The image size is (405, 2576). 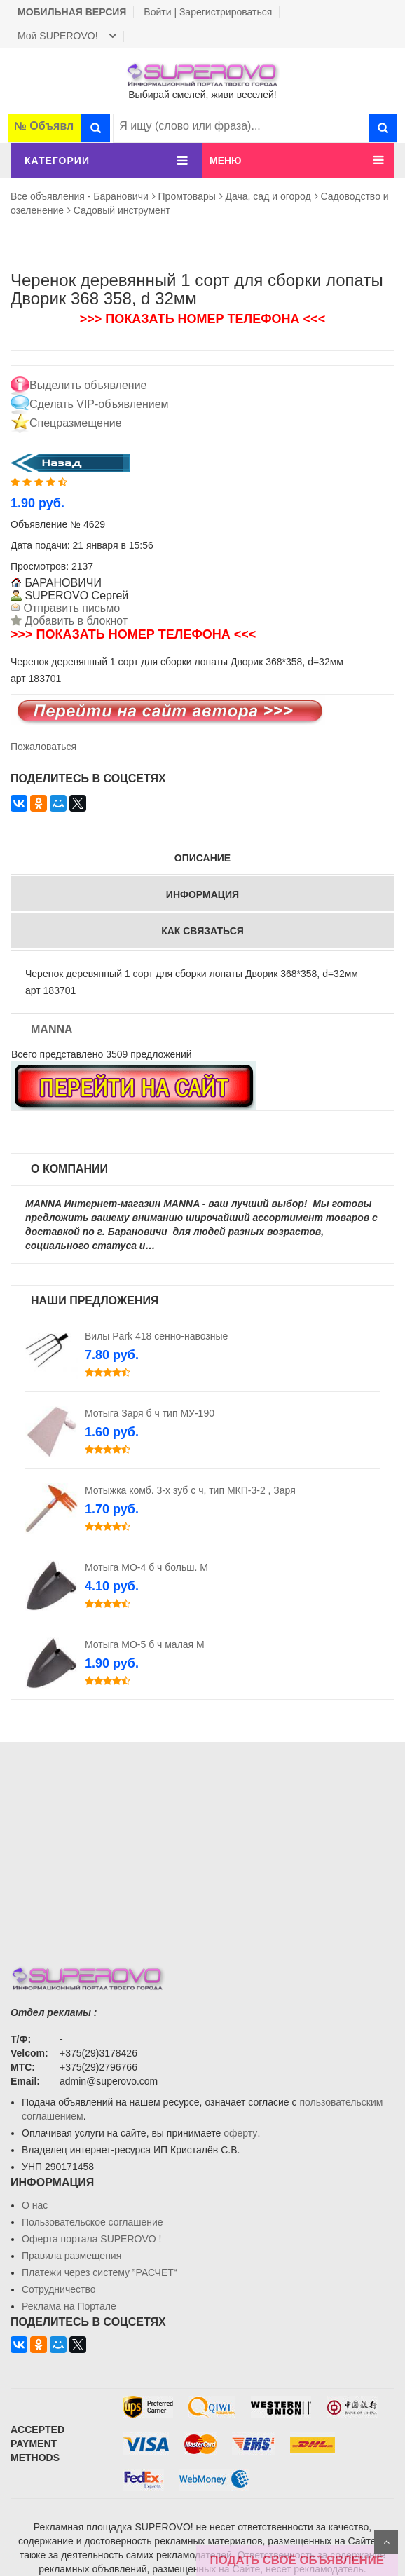 What do you see at coordinates (190, 1490) in the screenshot?
I see `Мотыжка комб. 3-х зуб с ч, тип МКП-3-2 , Заря` at bounding box center [190, 1490].